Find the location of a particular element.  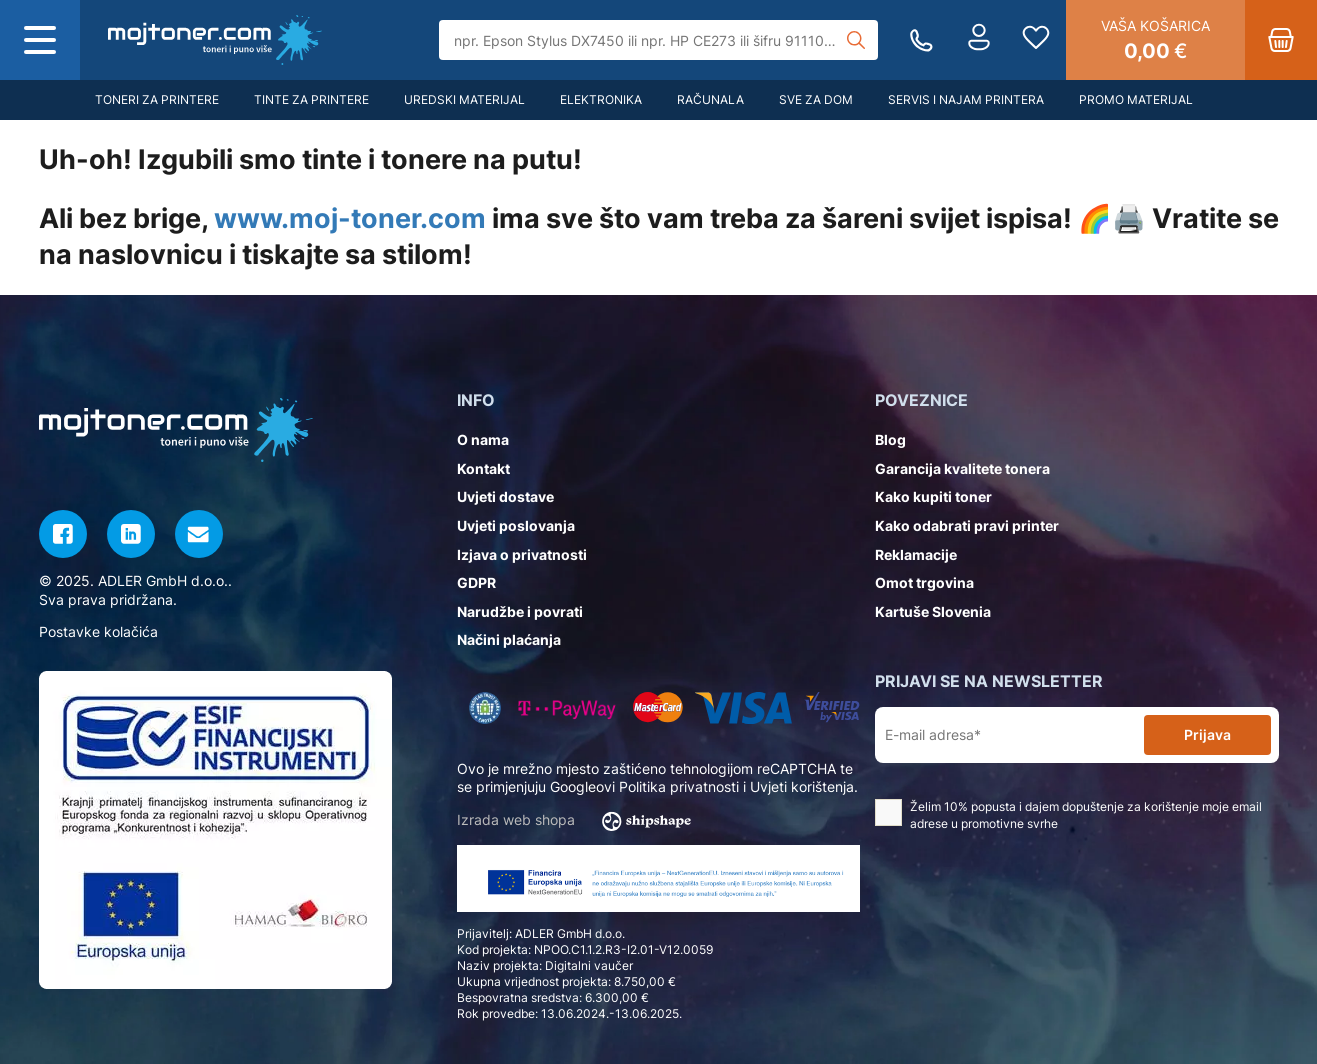

Kako kupiti toner is located at coordinates (933, 496).